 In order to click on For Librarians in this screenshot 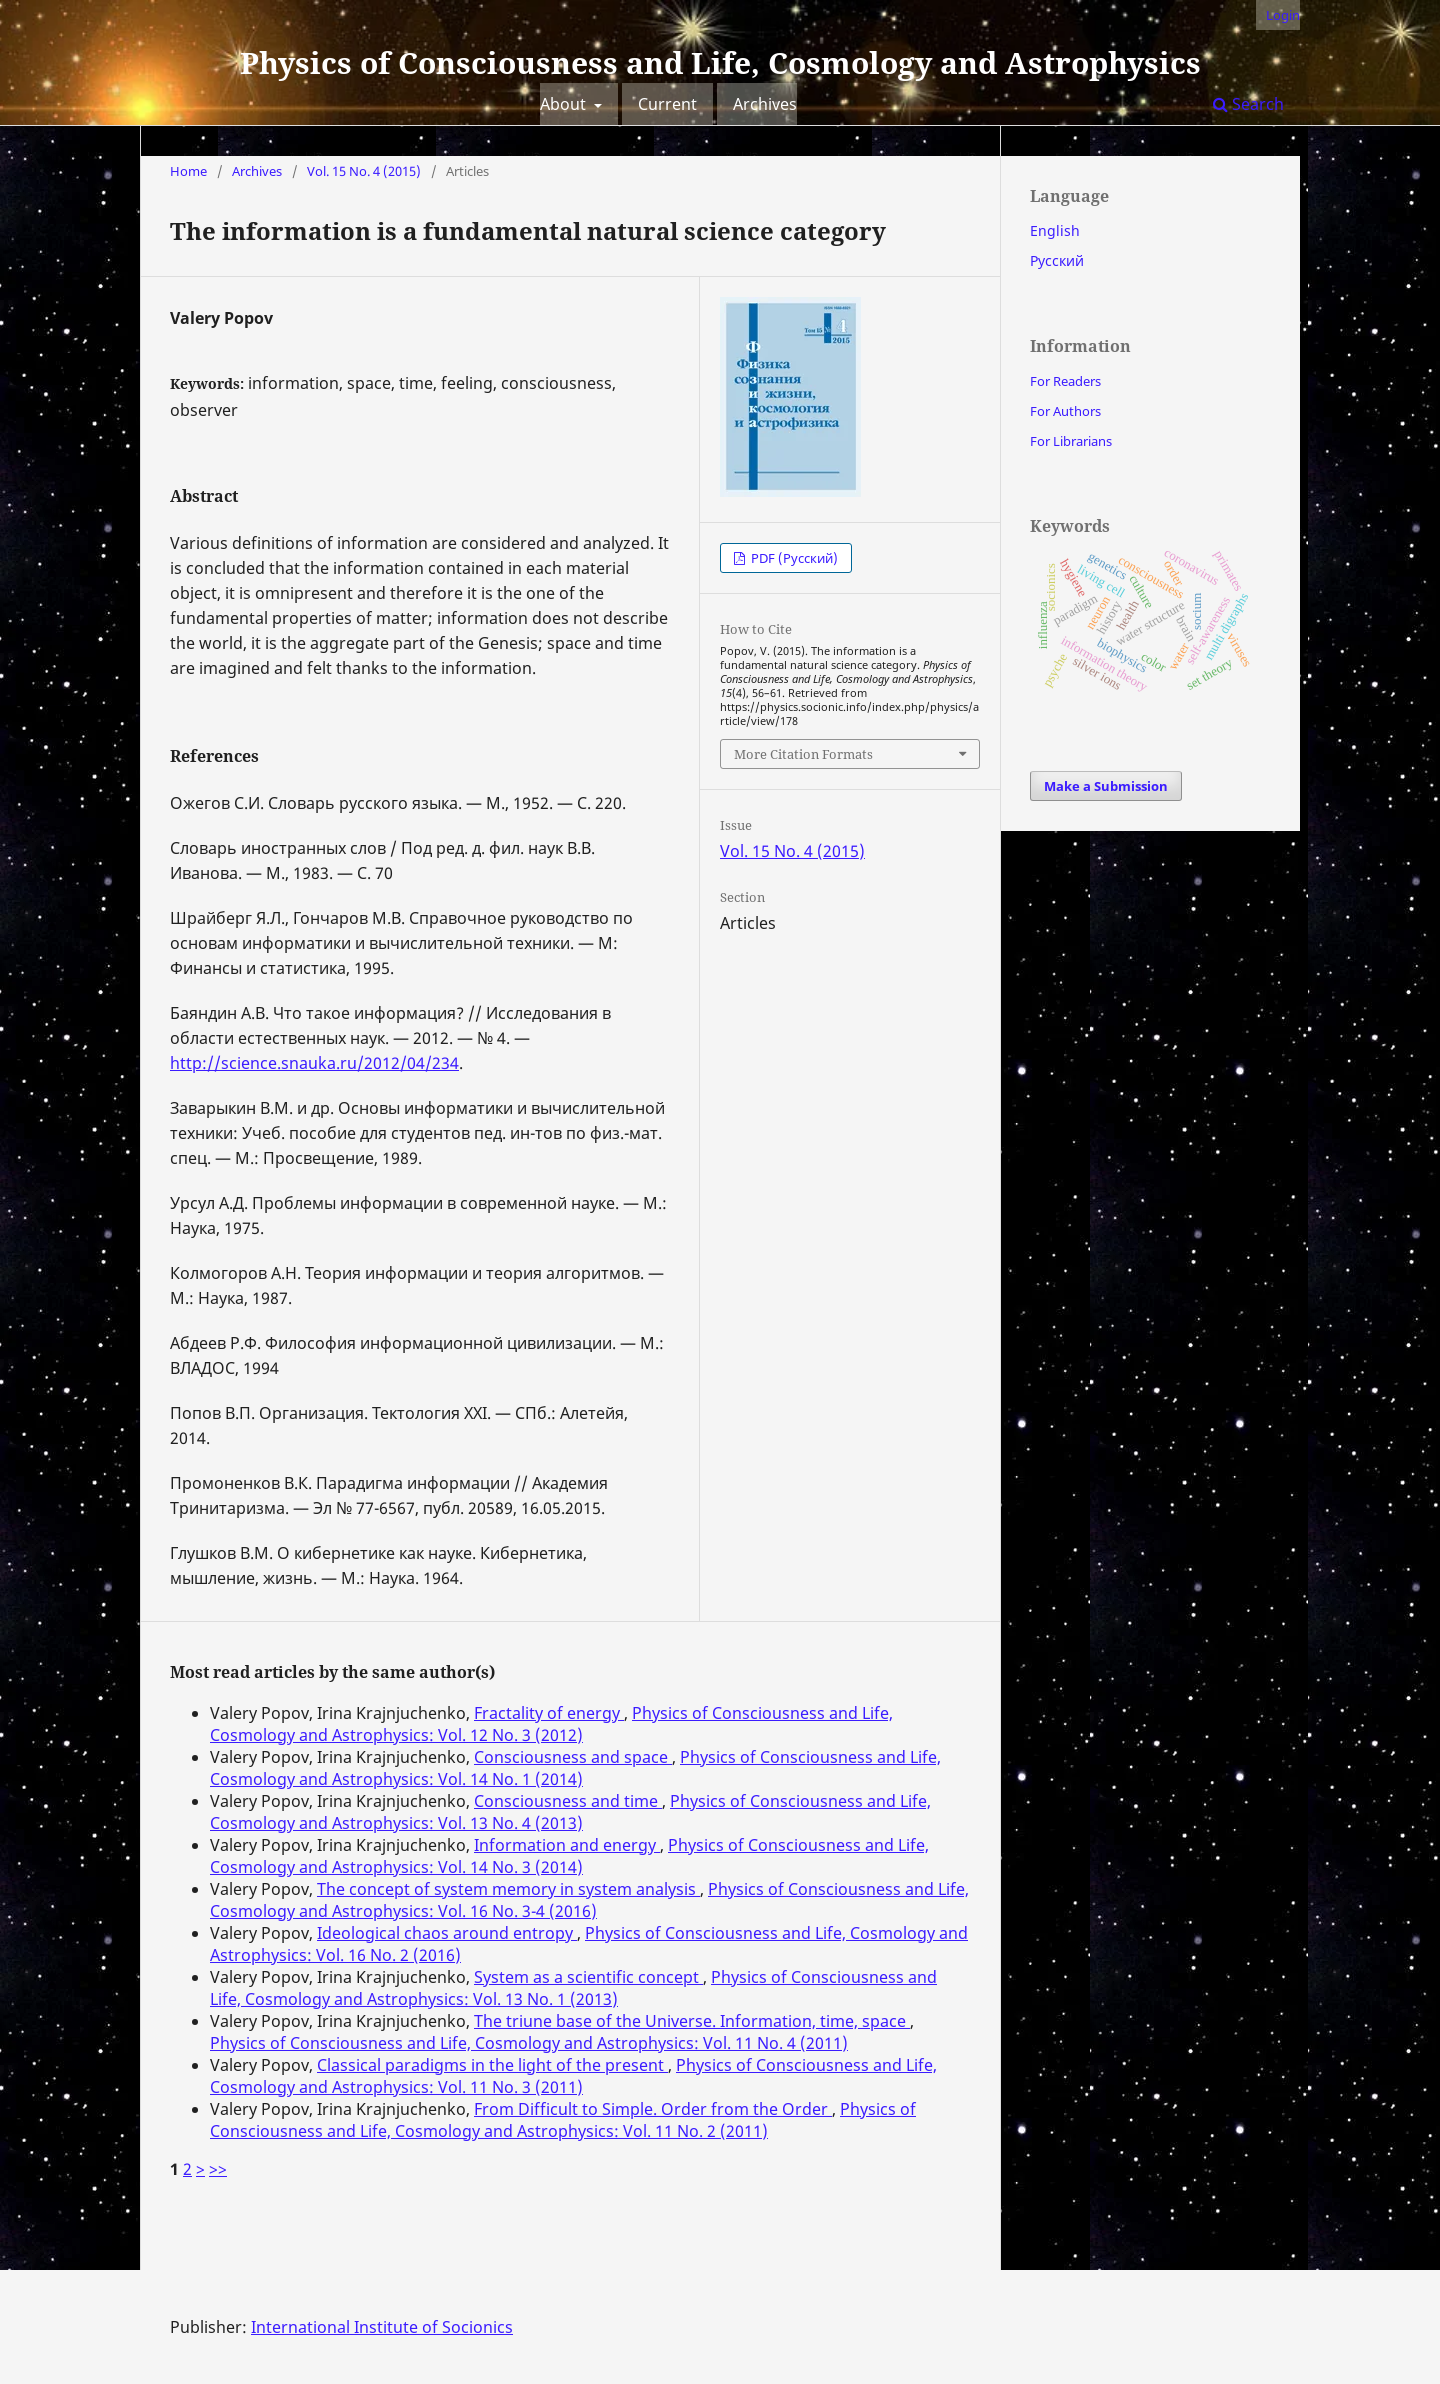, I will do `click(1071, 441)`.